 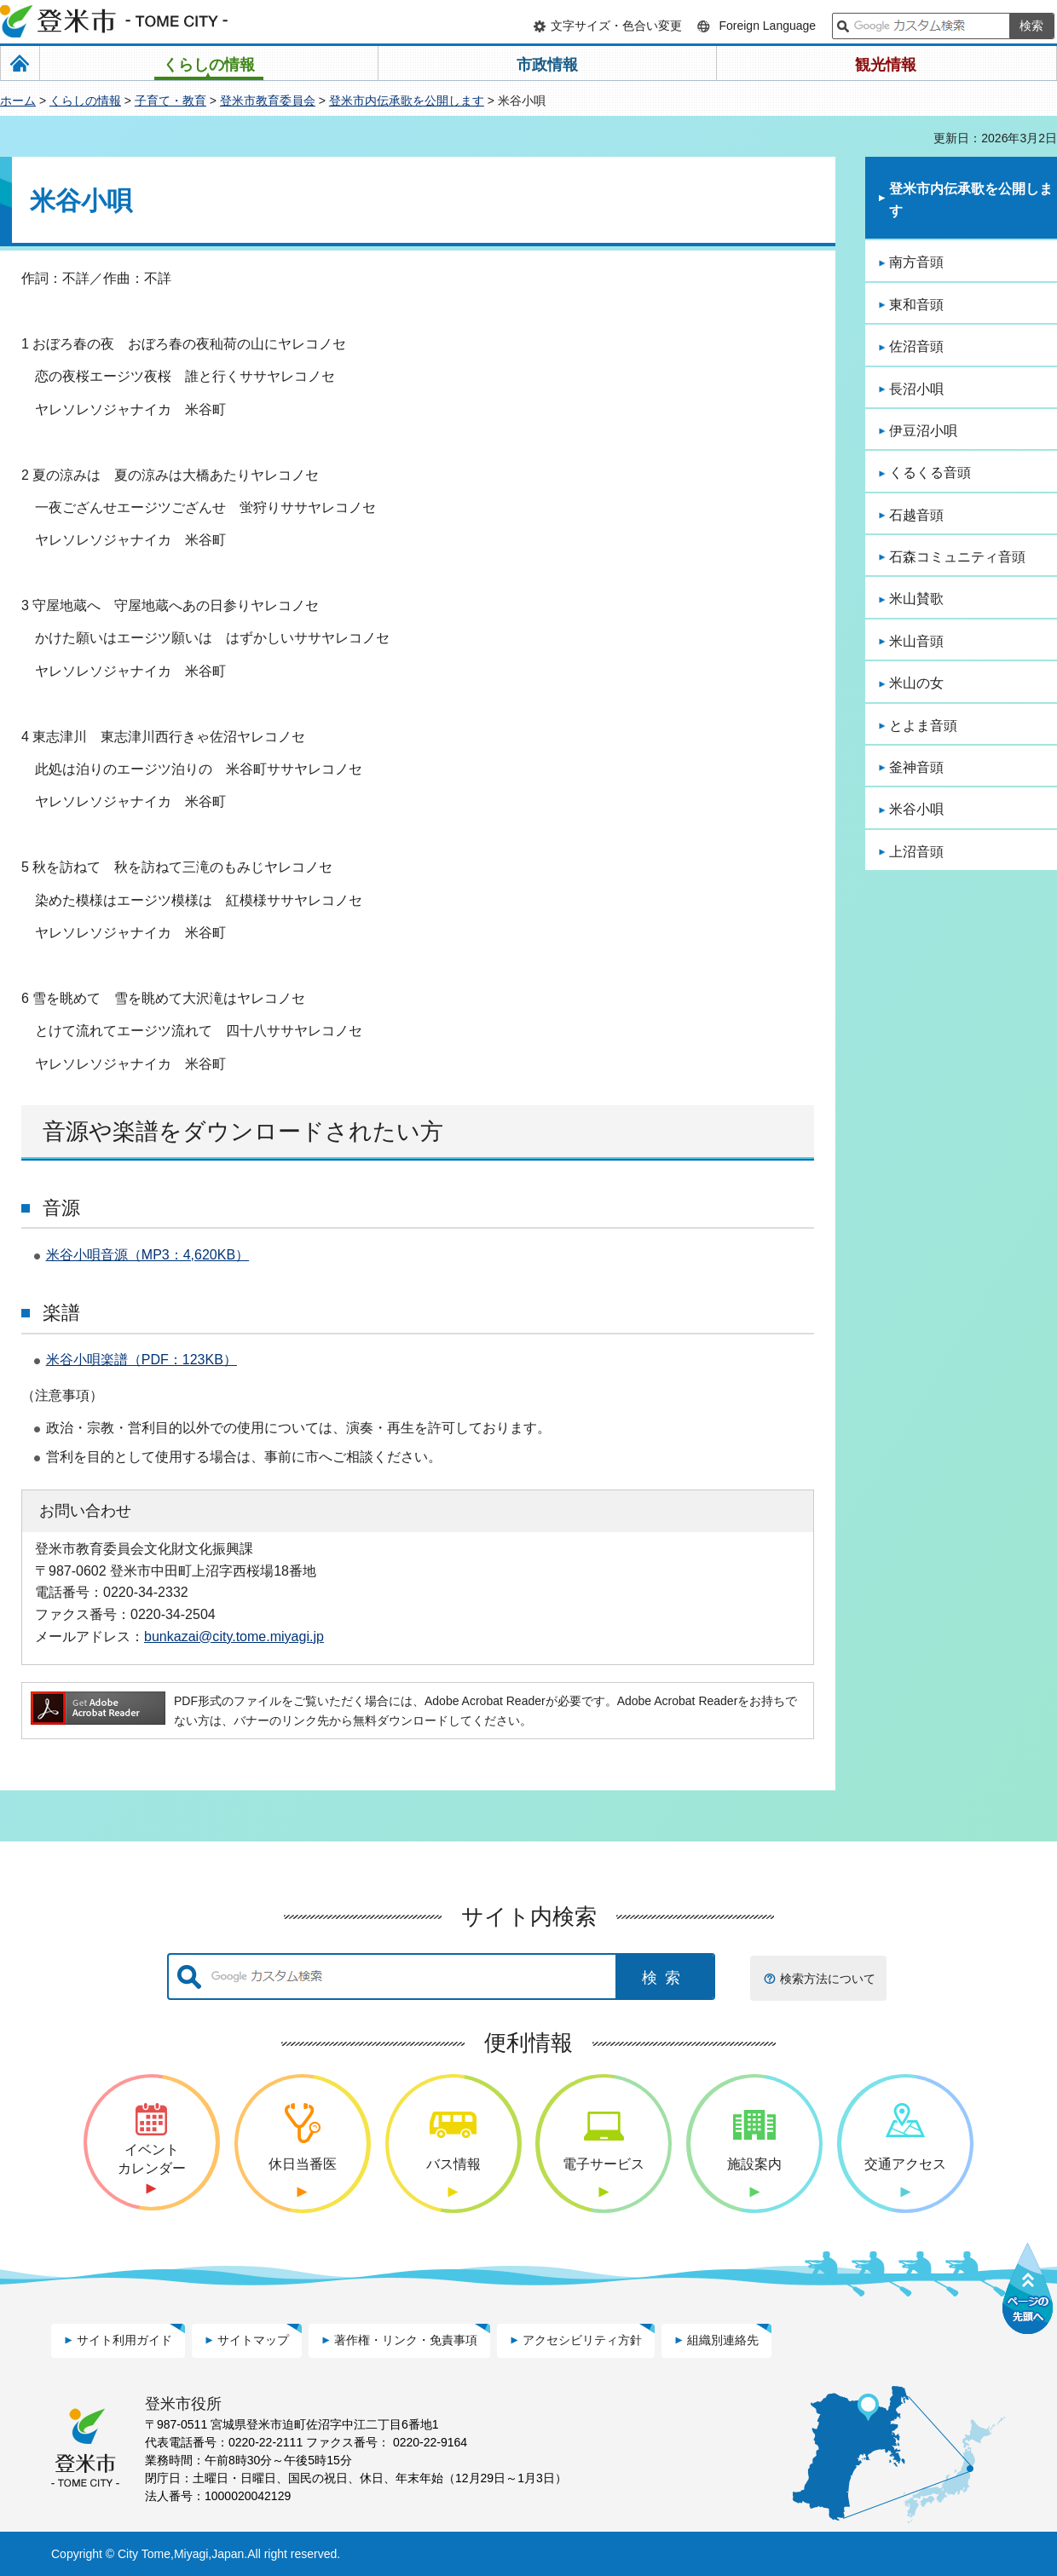 I want to click on bunkazai@city.tome.miyagi.jp, so click(x=234, y=1636).